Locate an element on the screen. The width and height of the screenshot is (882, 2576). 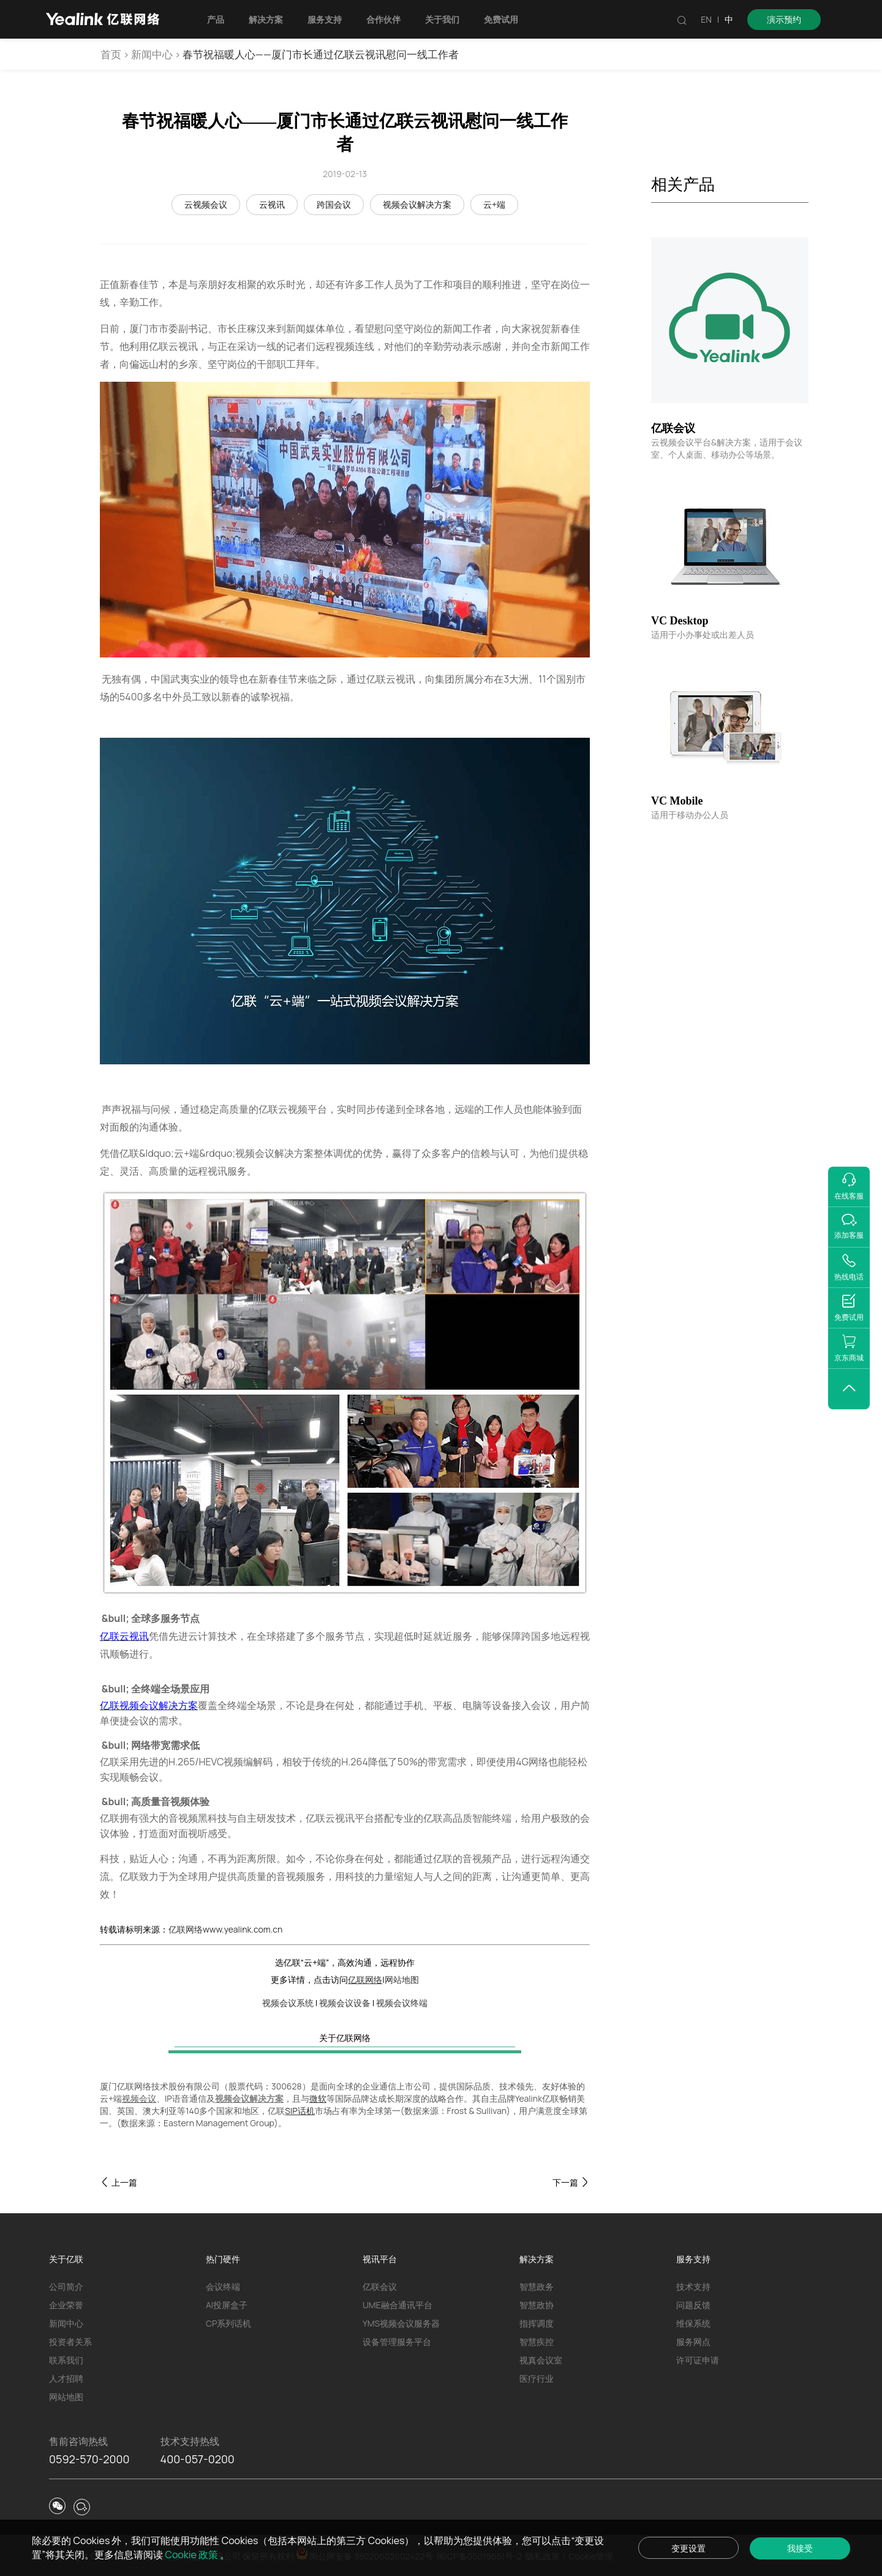
人才招聘 is located at coordinates (66, 2378).